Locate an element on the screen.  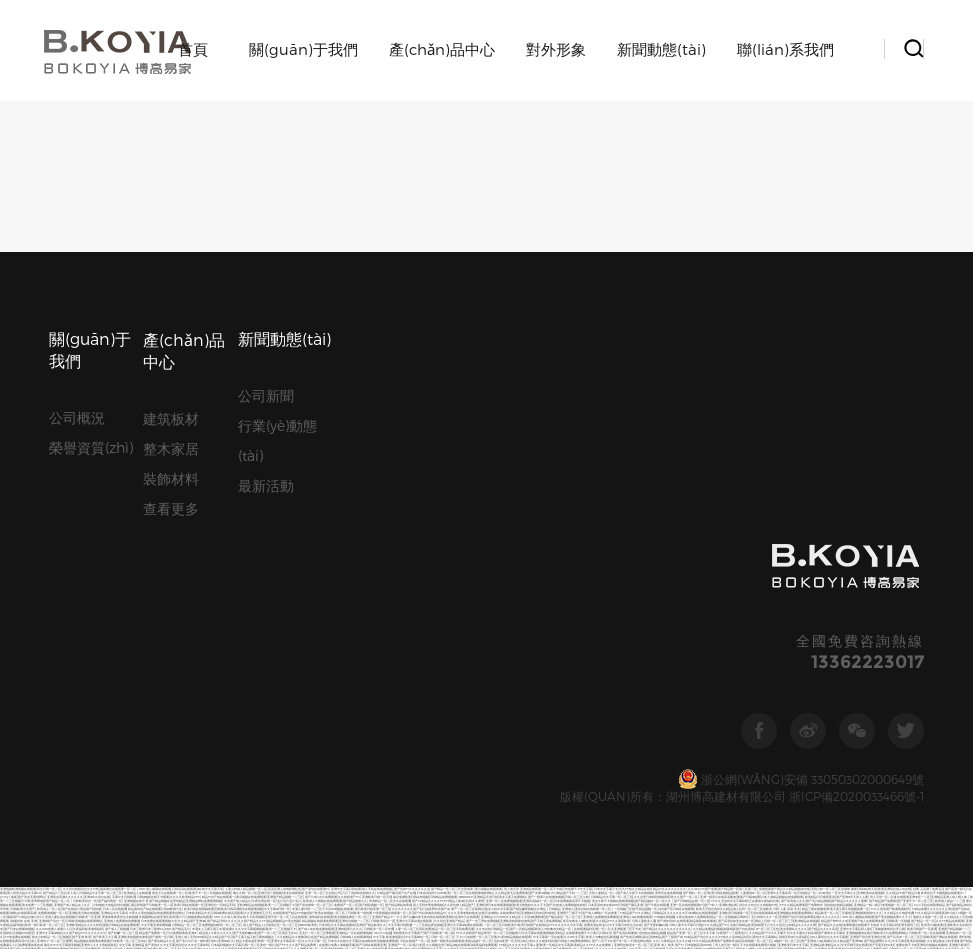
日韩av电影在线不卡观看 is located at coordinates (153, 418).